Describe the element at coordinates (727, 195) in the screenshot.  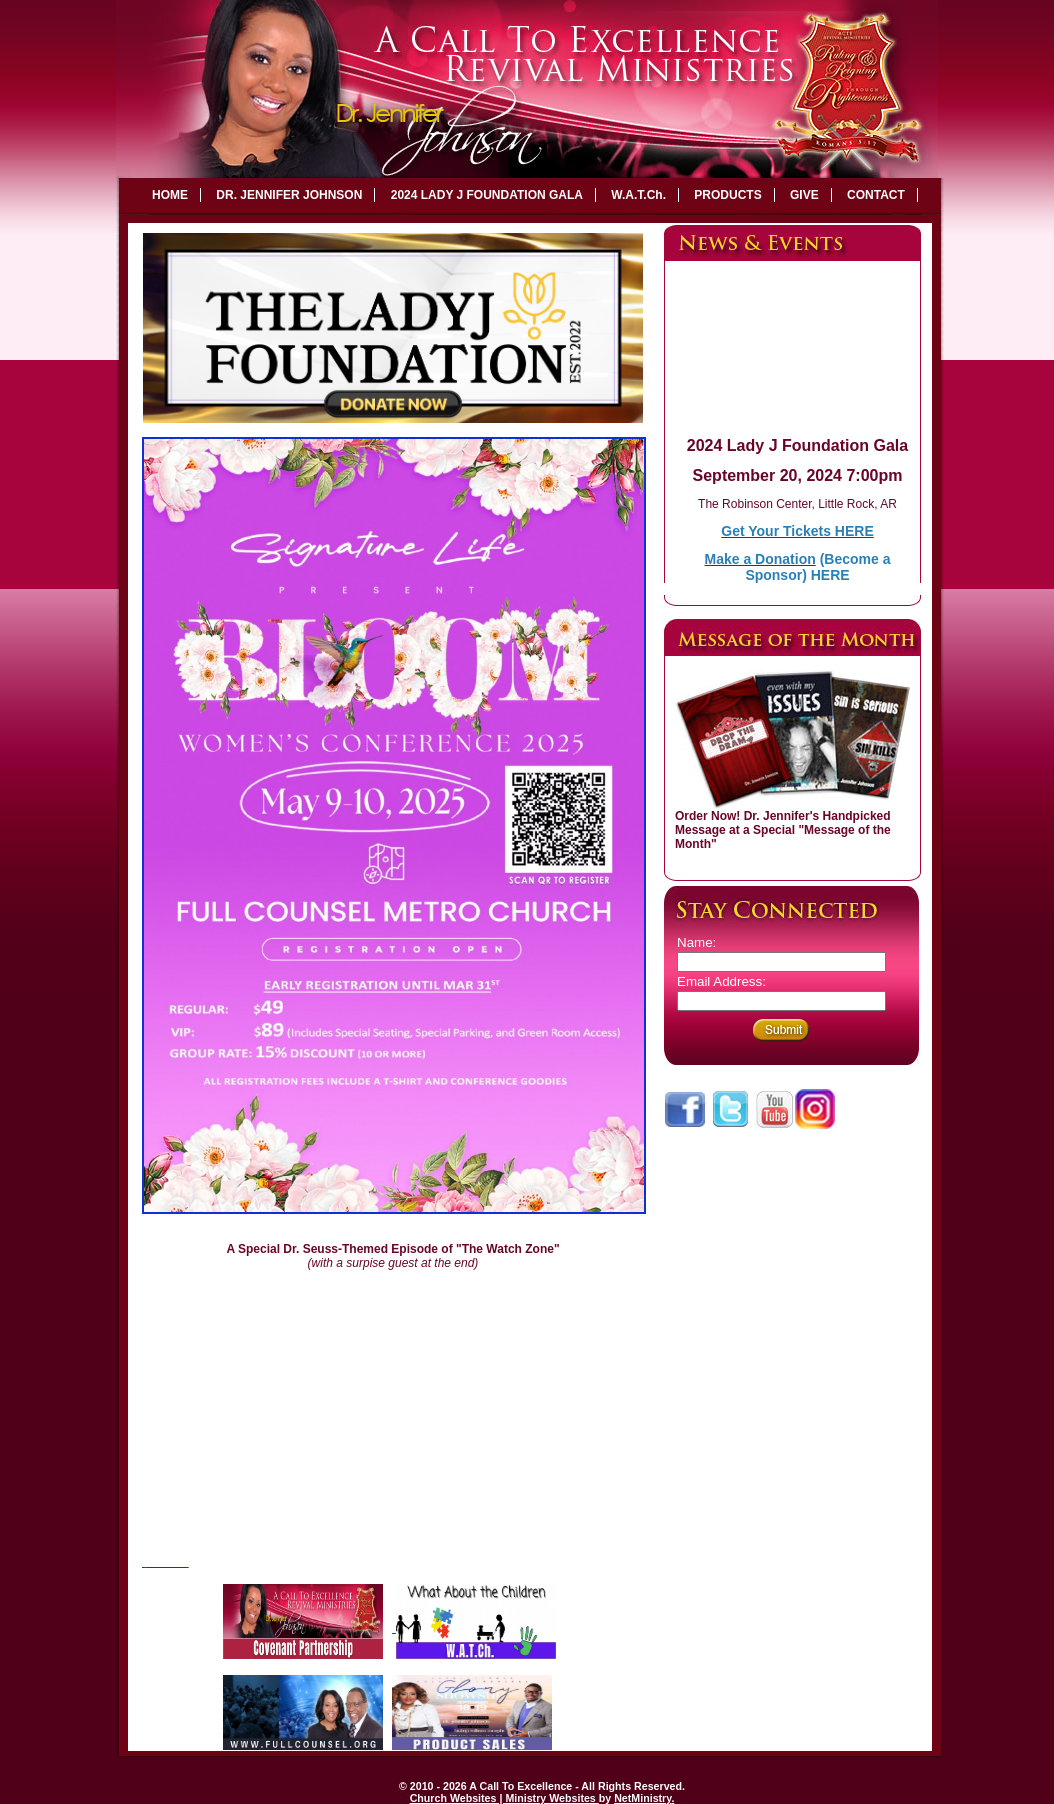
I see `PRODUCTS` at that location.